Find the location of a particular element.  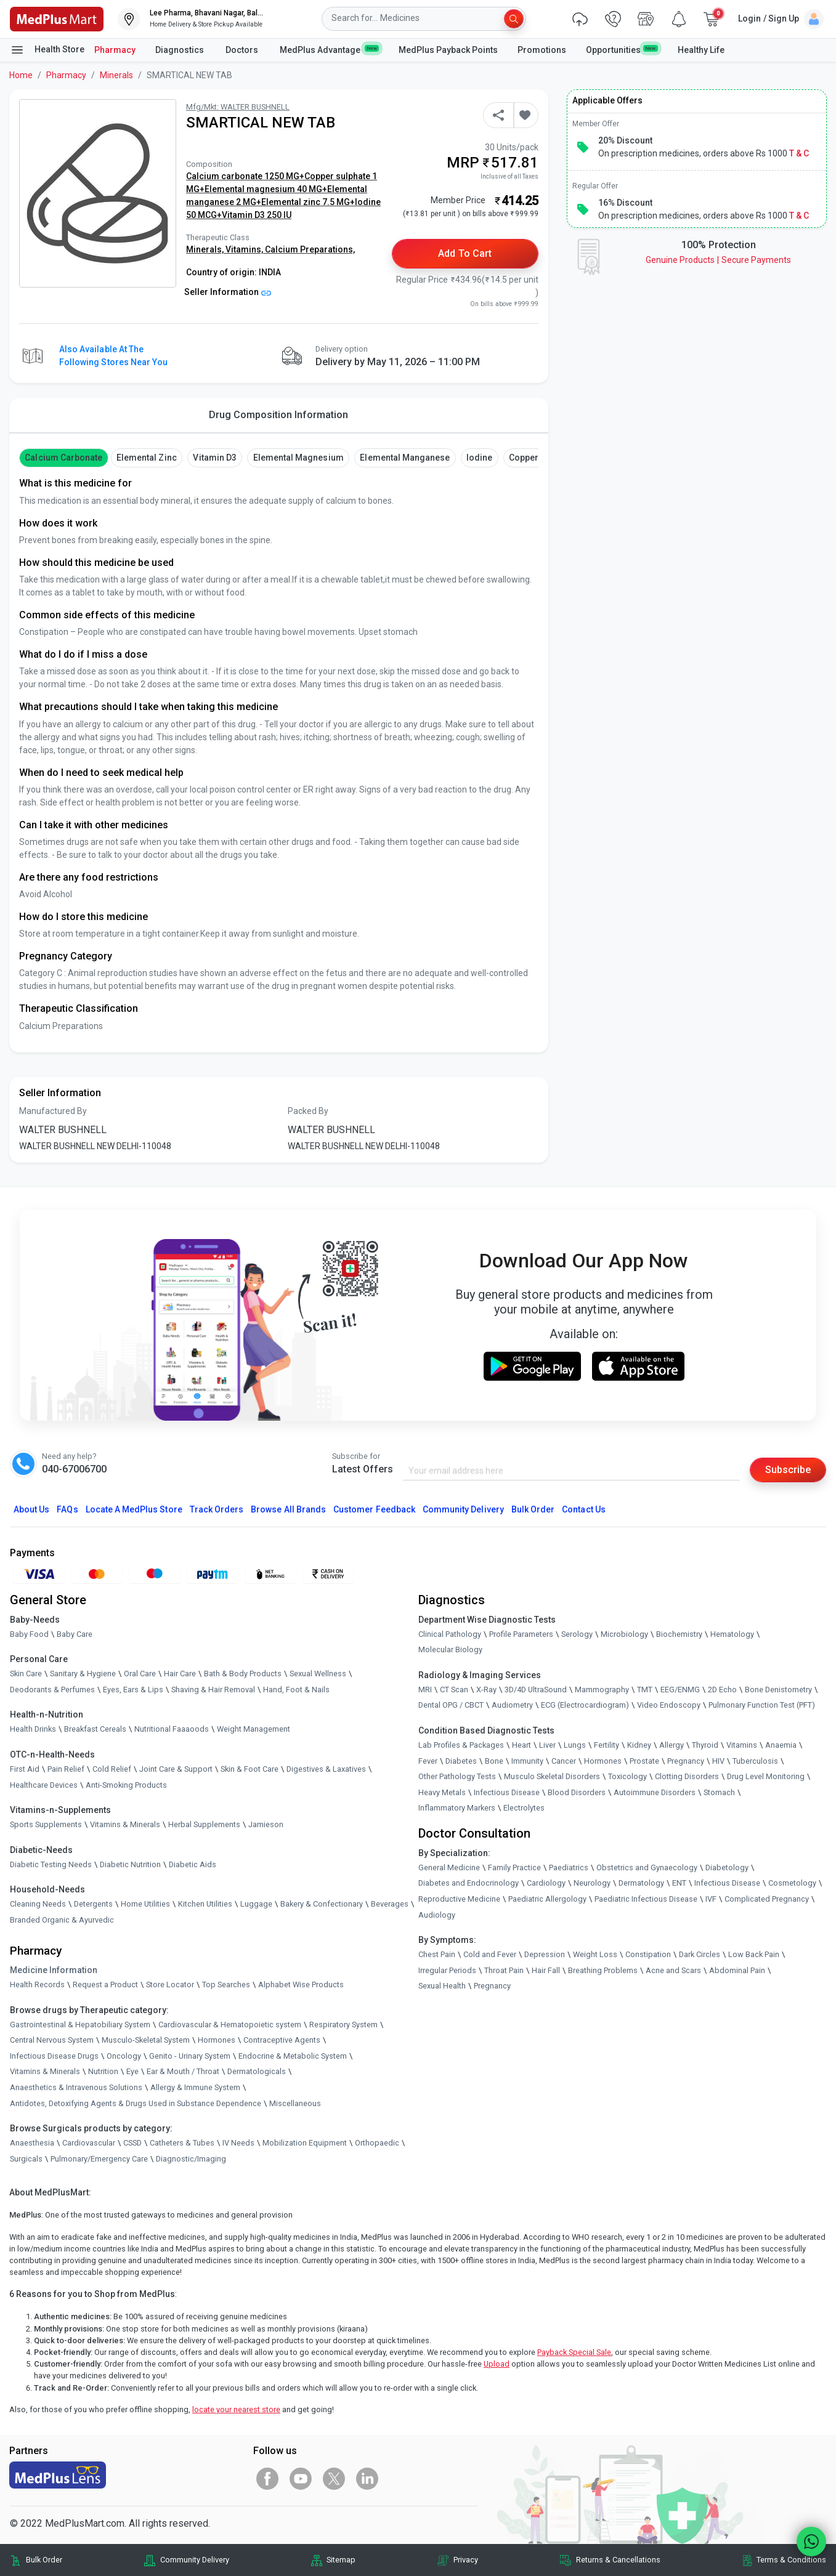

Healthcare Devices [link] is located at coordinates (44, 1785).